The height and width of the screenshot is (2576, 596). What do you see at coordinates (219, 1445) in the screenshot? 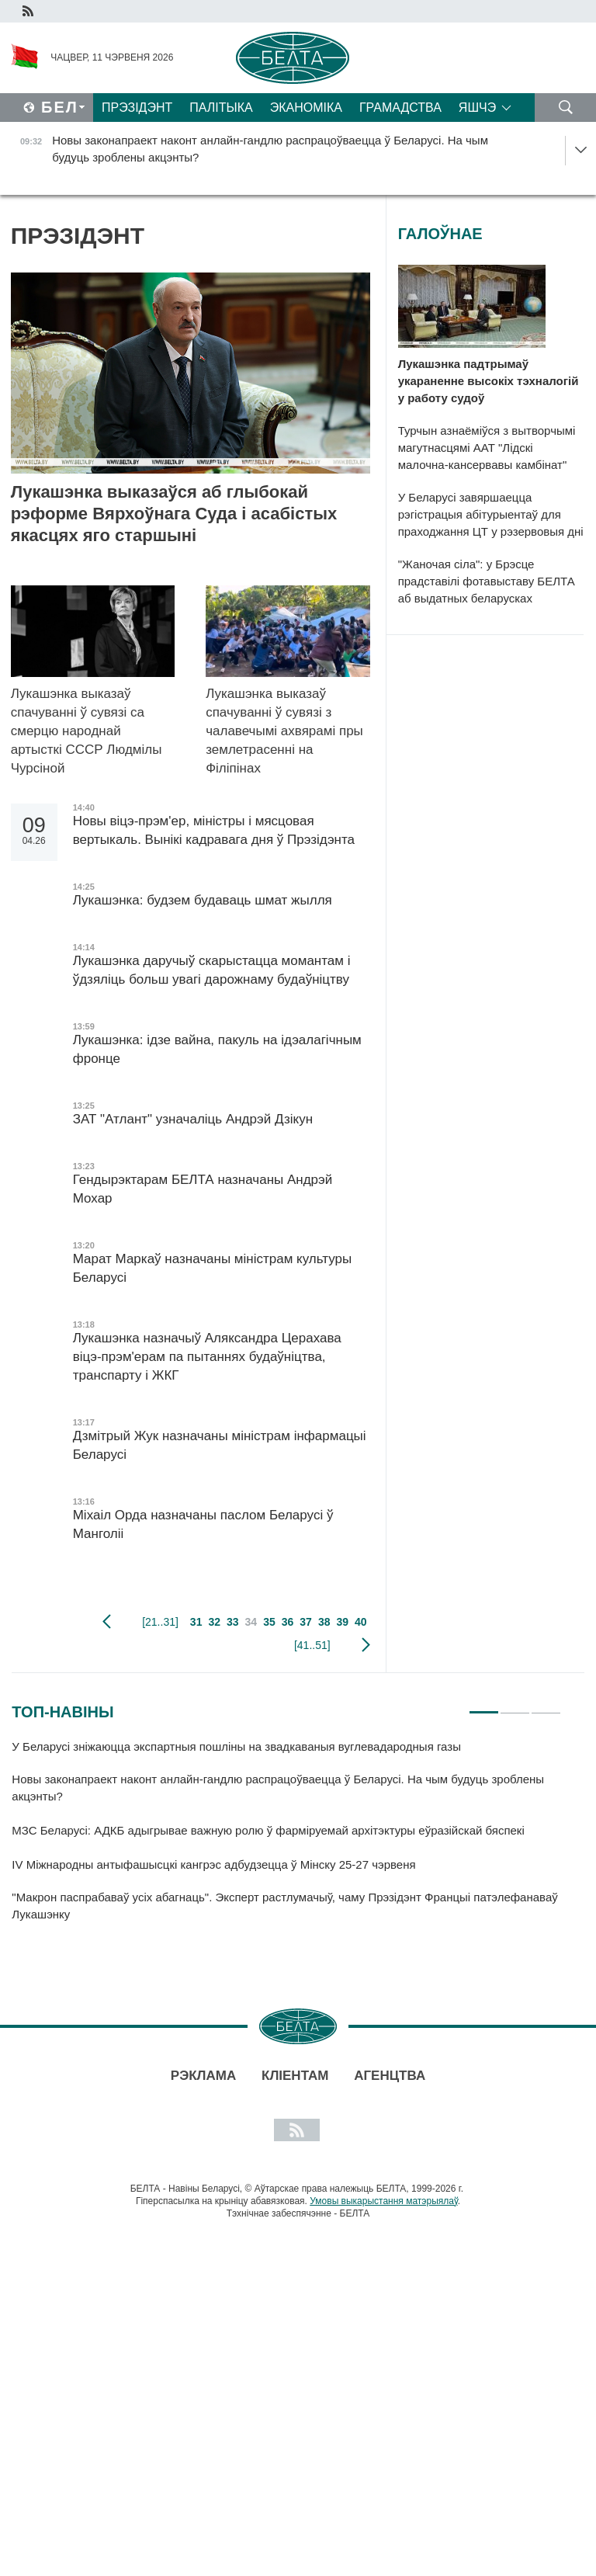
I see `Дзмітрый Жук назначаны міністрам інфармацыі Беларусі` at bounding box center [219, 1445].